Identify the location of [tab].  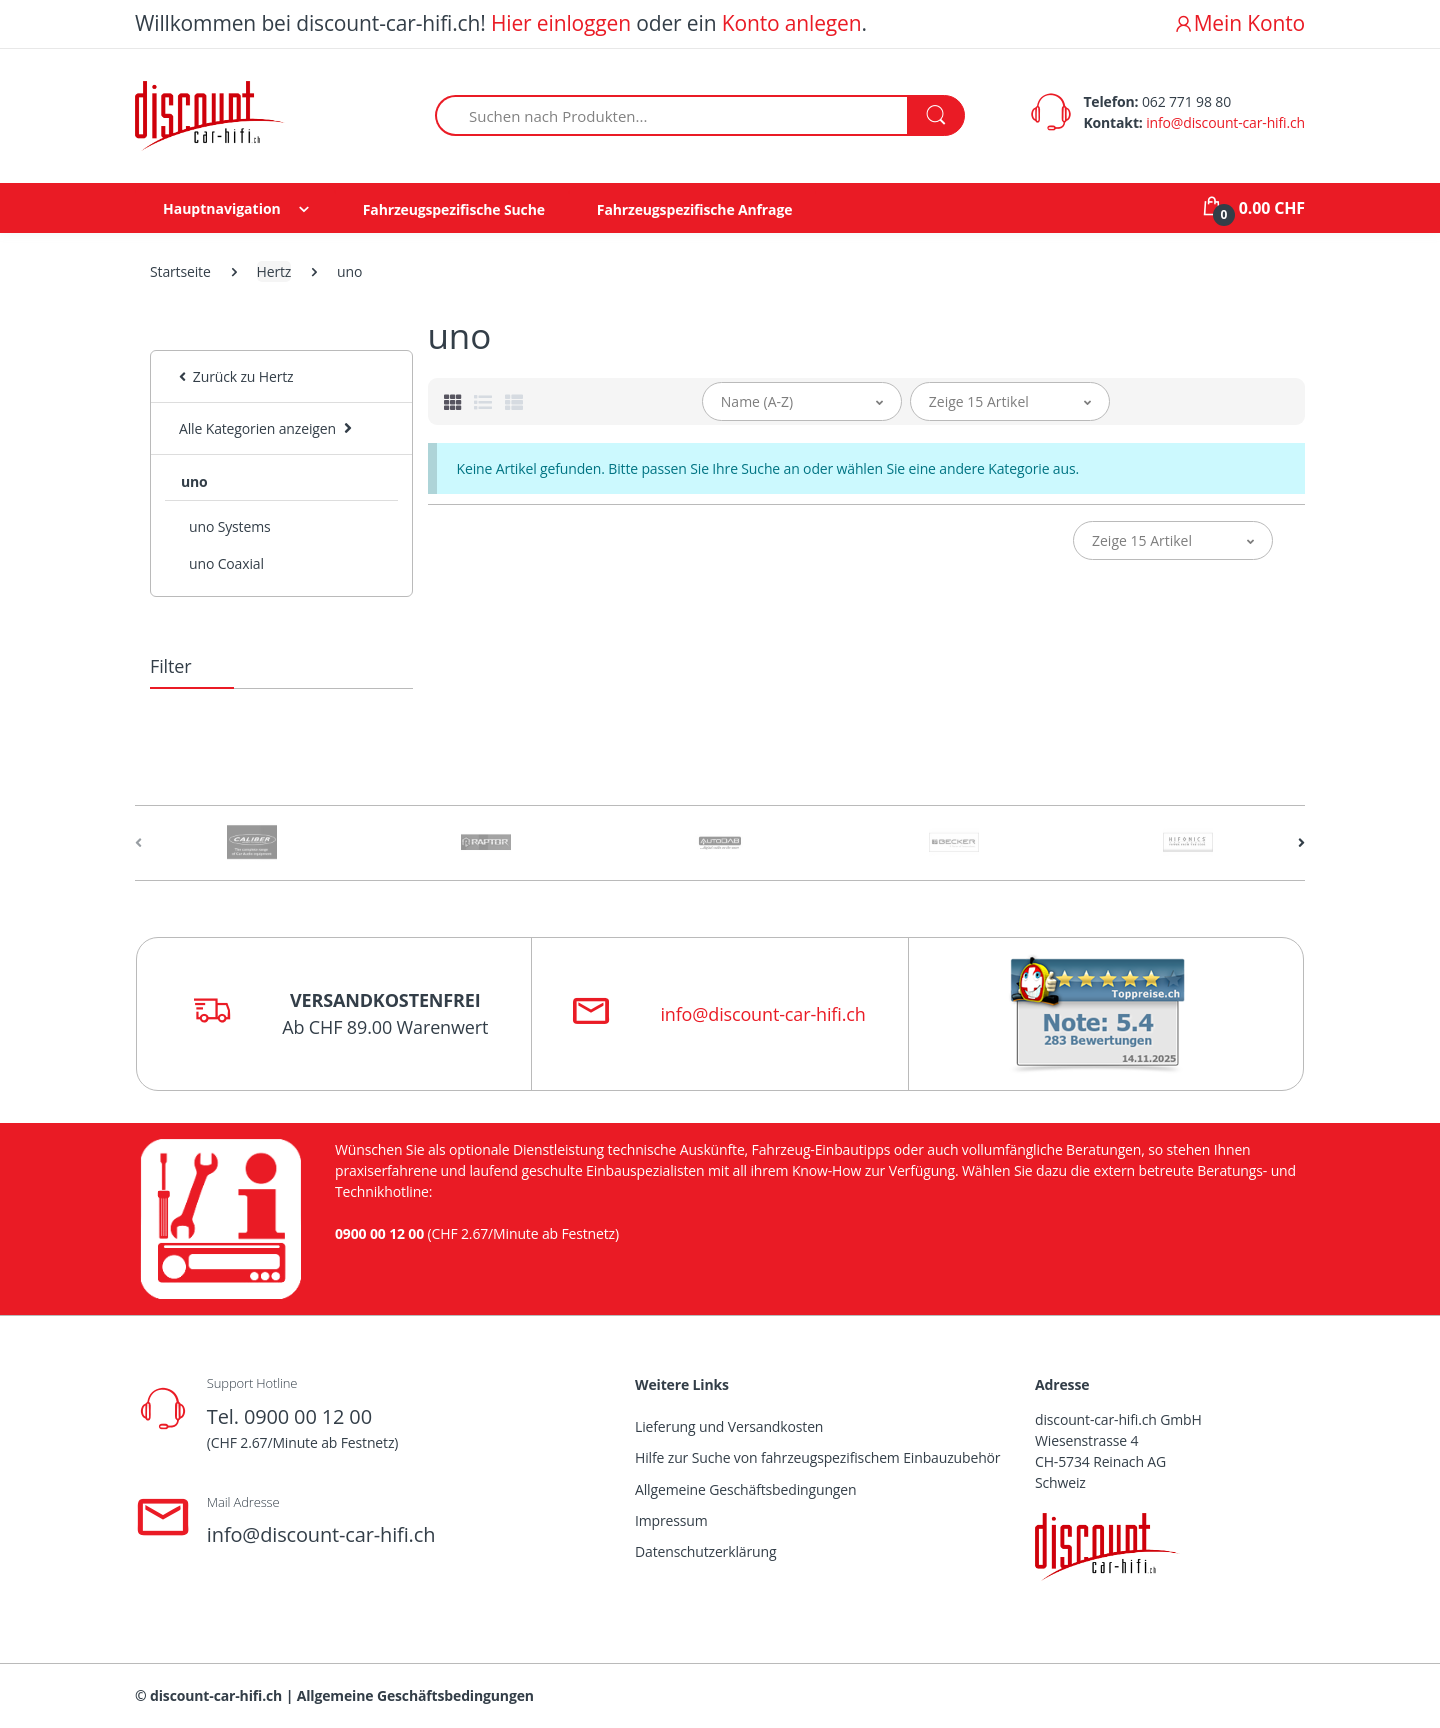
(453, 402).